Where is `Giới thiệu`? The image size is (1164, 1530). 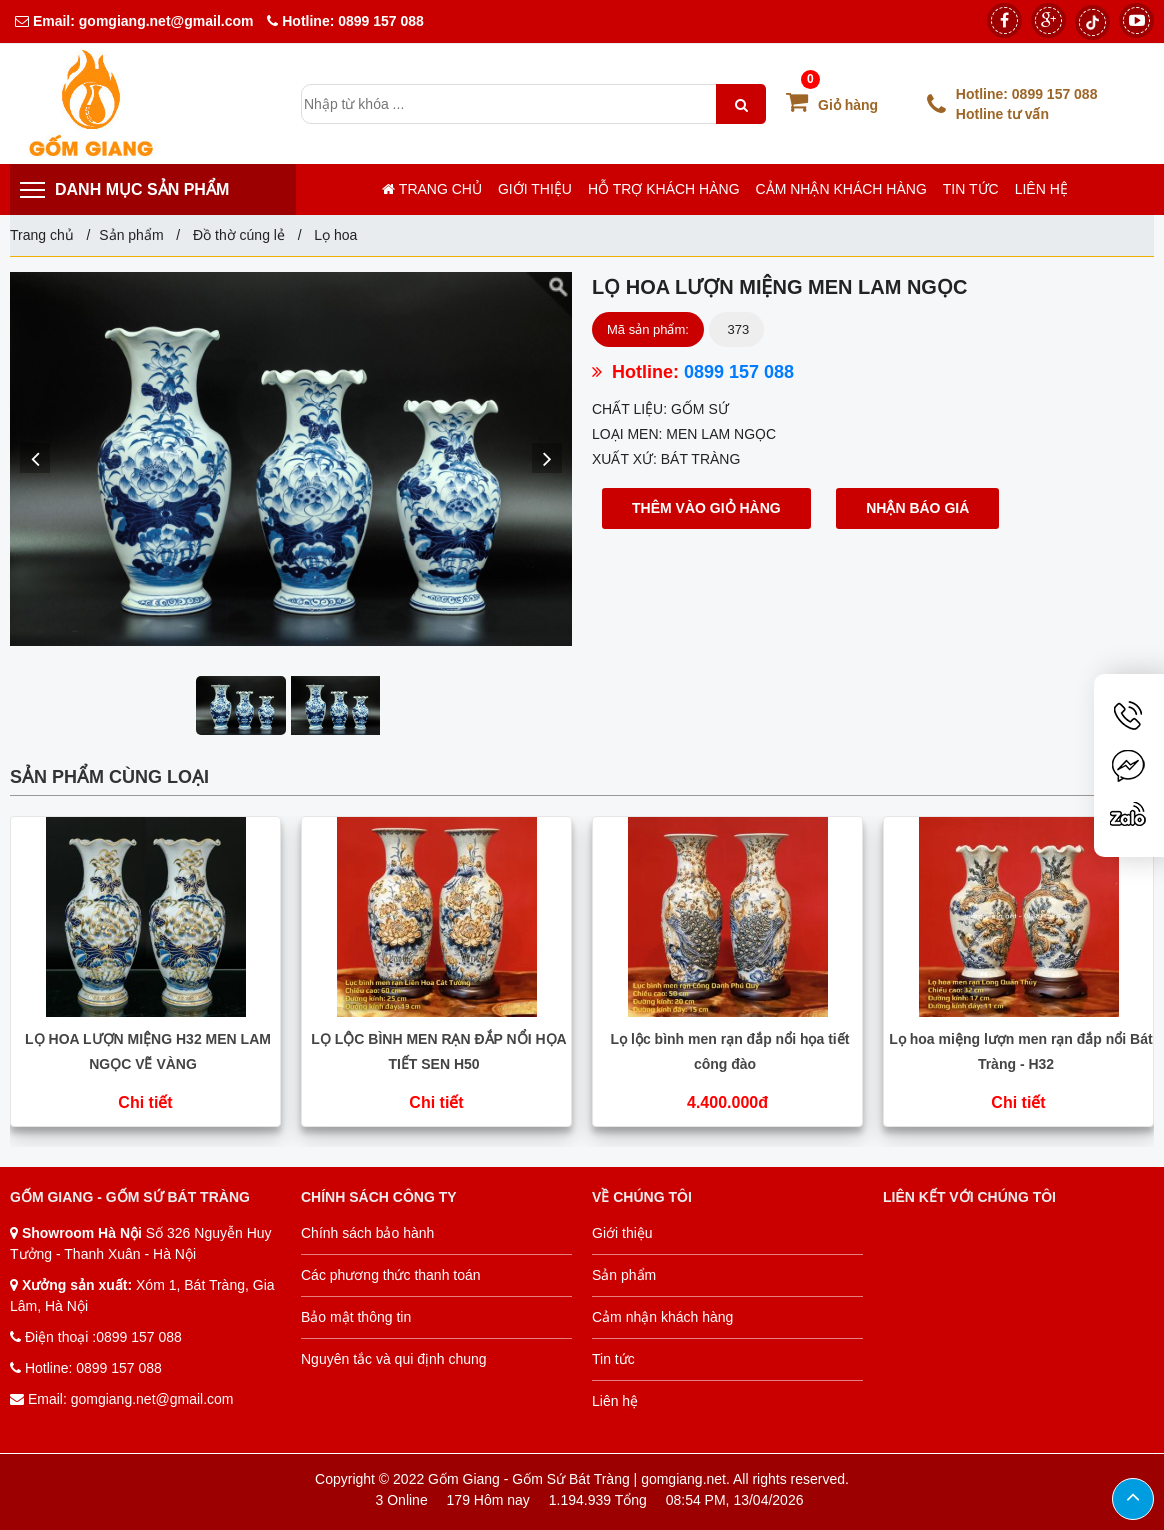 Giới thiệu is located at coordinates (535, 189).